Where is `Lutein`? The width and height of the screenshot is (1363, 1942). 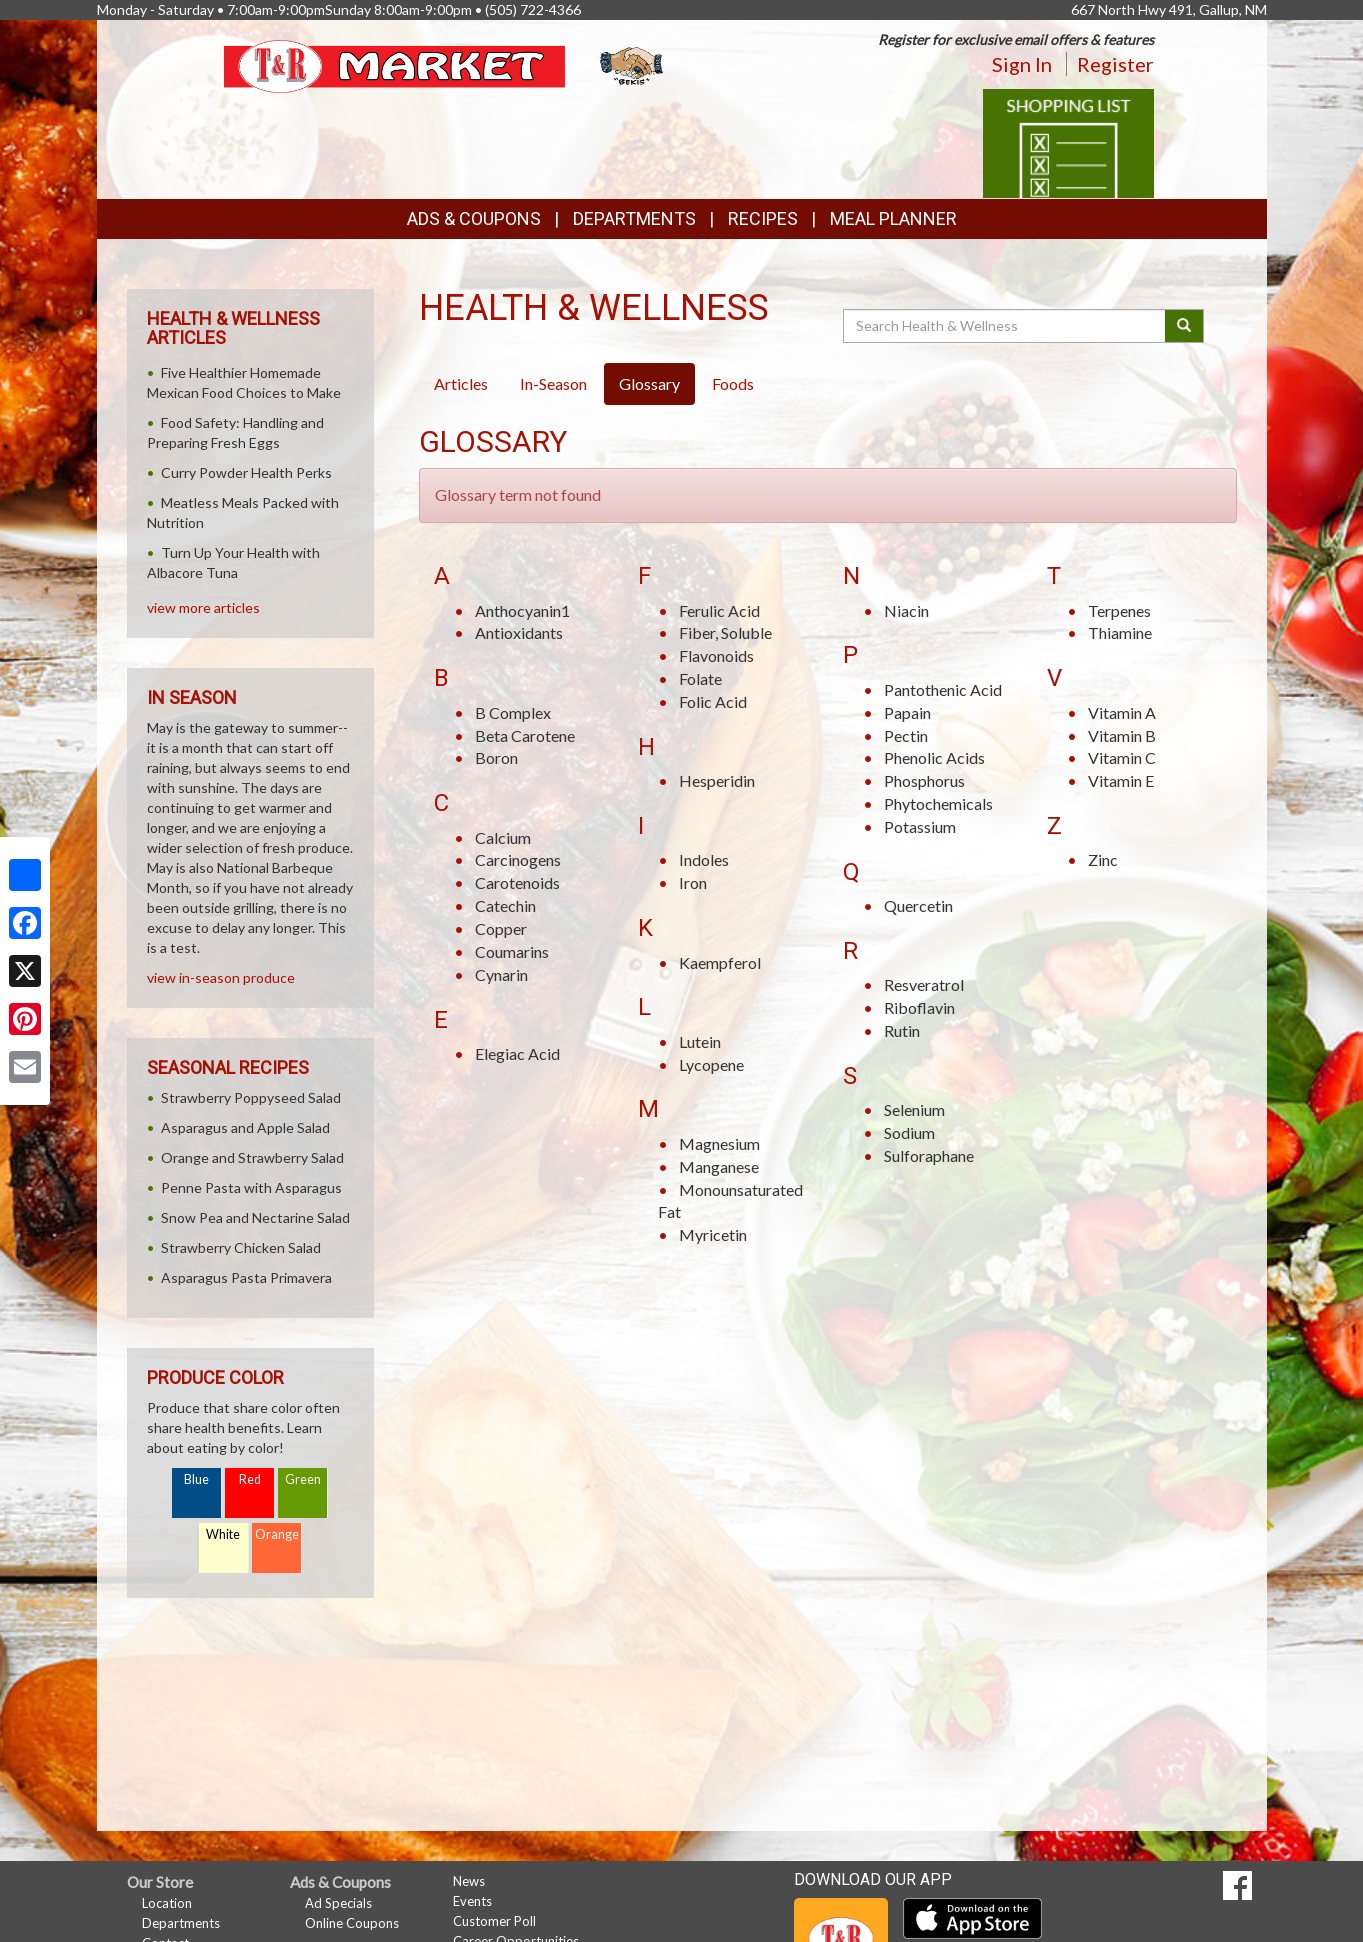
Lutein is located at coordinates (700, 1041).